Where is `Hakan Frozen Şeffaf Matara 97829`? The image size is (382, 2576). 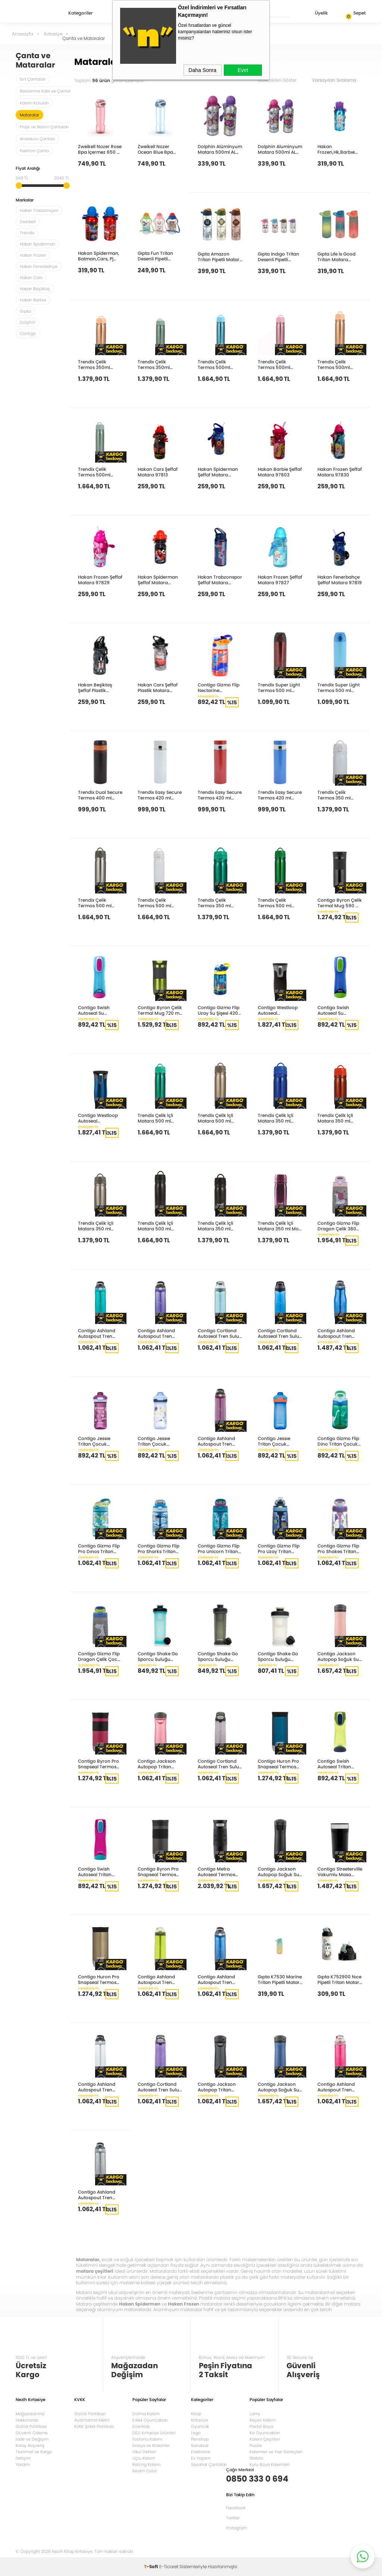
Hakan Frozen Şeffaf Matara 97829 is located at coordinates (100, 579).